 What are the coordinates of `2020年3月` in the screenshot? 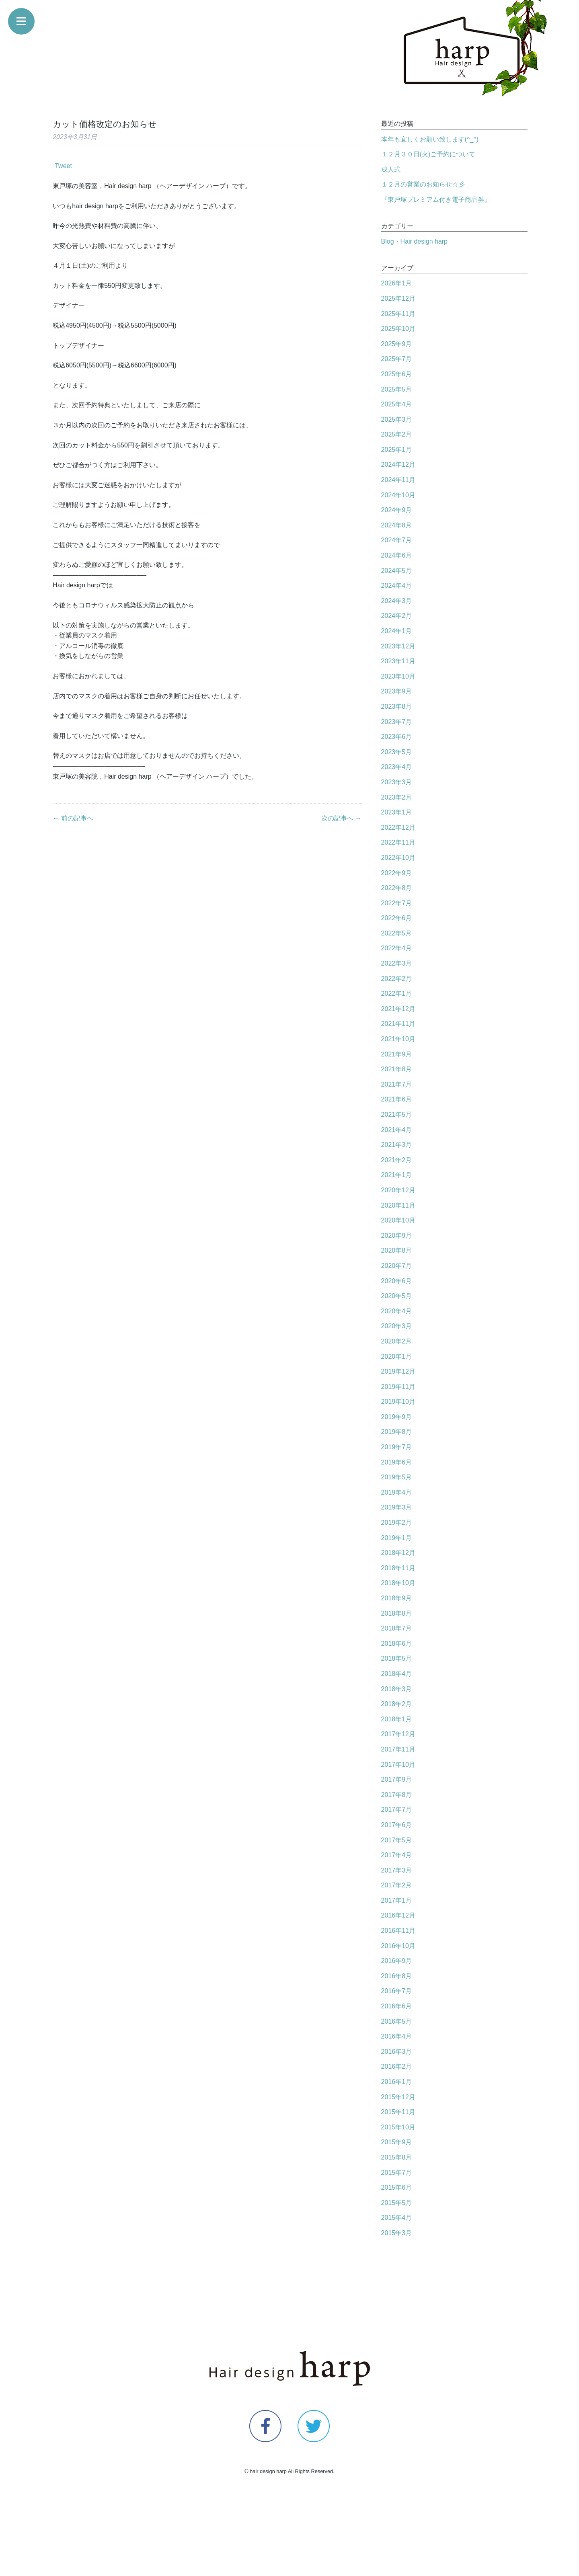 It's located at (396, 1326).